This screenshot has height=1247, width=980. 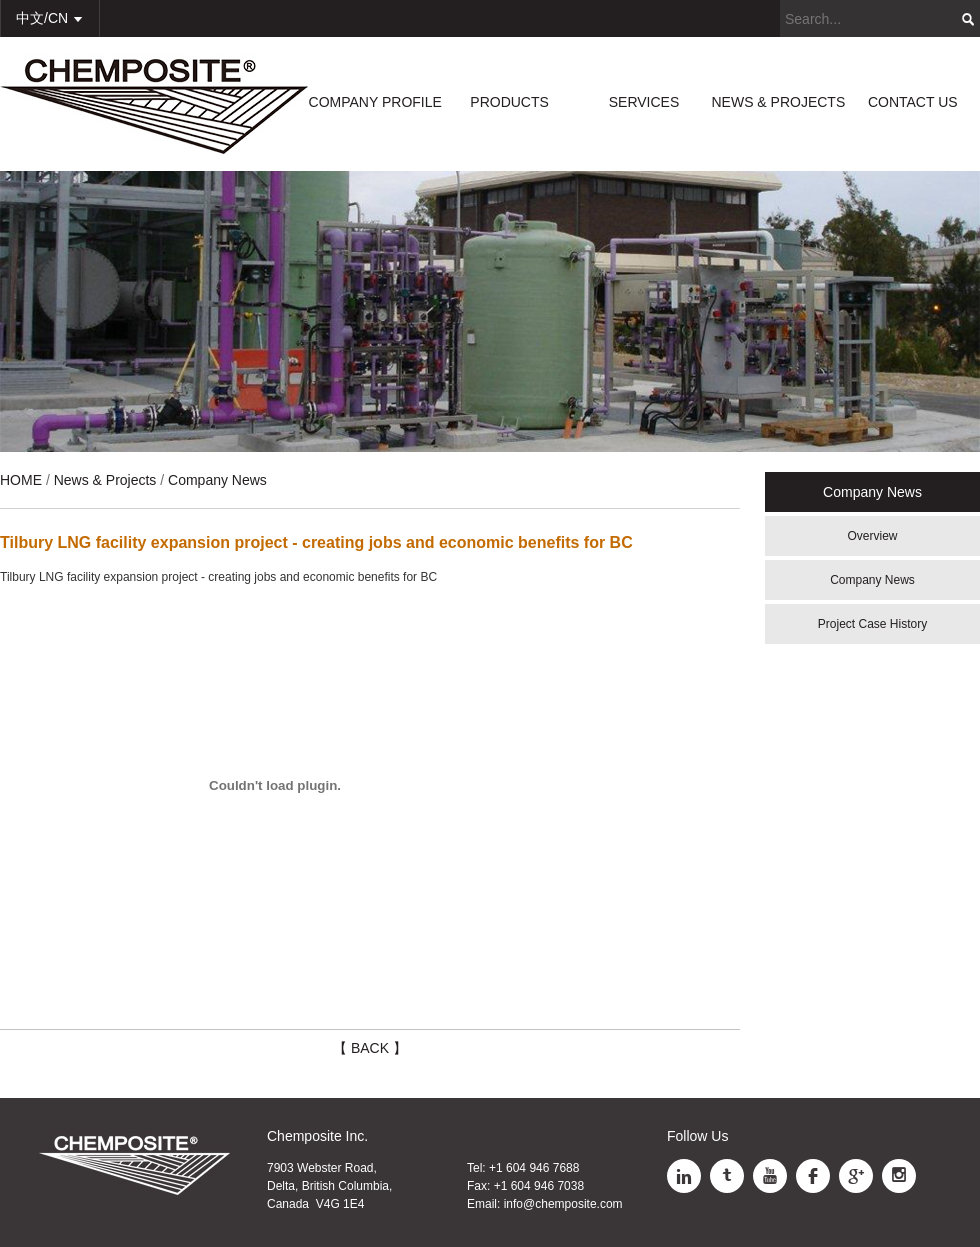 What do you see at coordinates (21, 480) in the screenshot?
I see `HOME` at bounding box center [21, 480].